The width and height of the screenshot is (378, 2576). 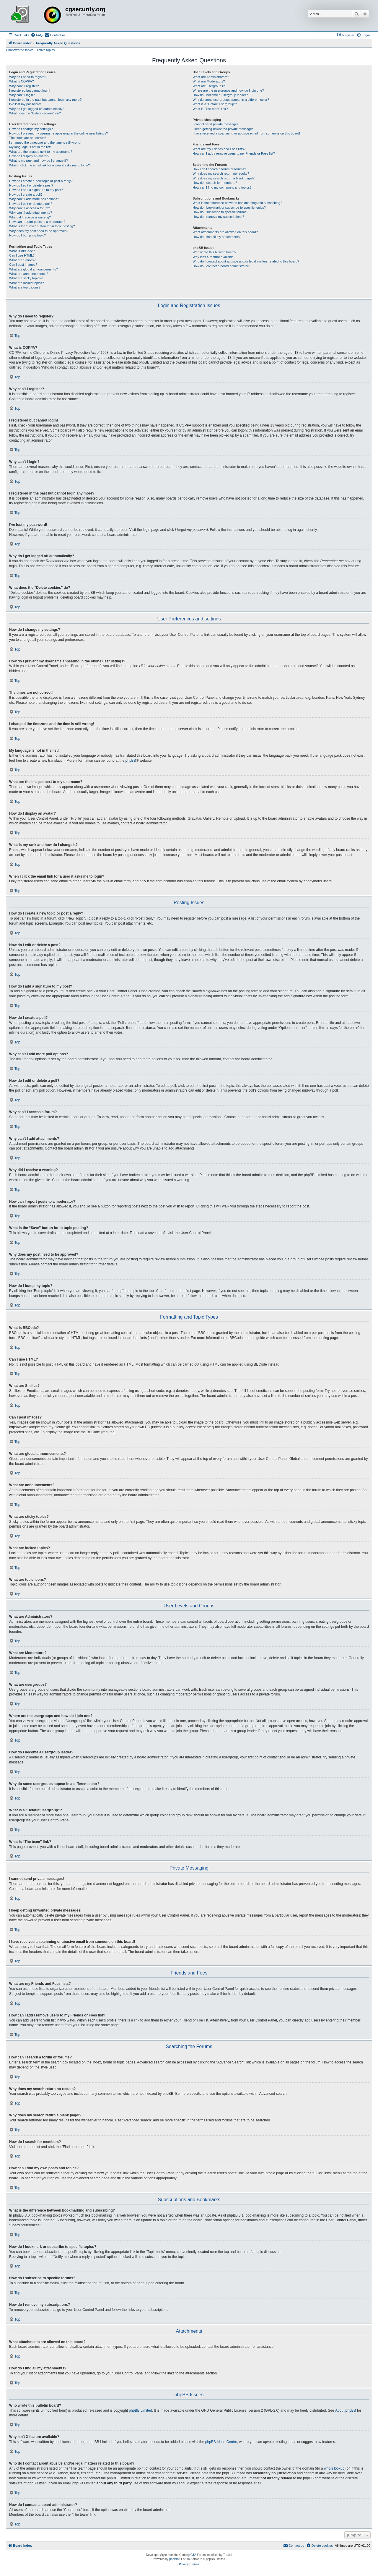 I want to click on How do I change my settings?, so click(x=31, y=129).